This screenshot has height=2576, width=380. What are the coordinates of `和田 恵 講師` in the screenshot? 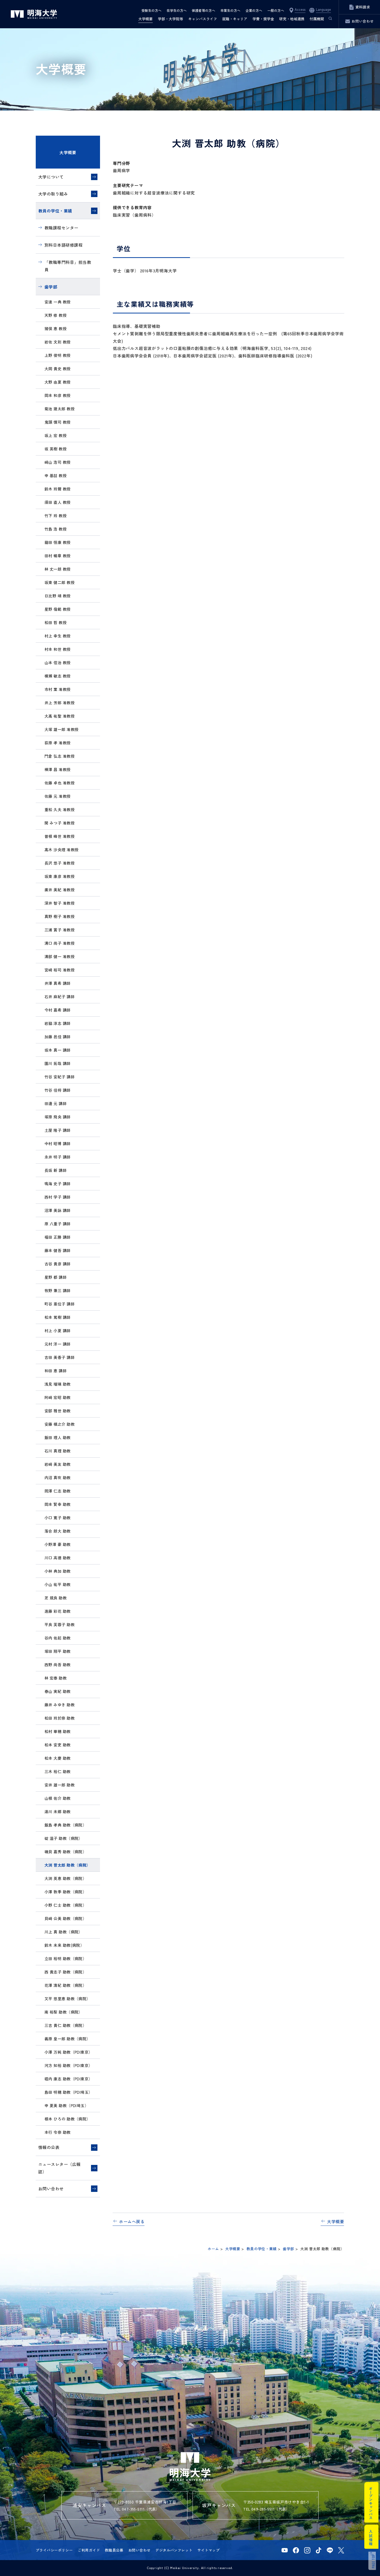 It's located at (55, 1370).